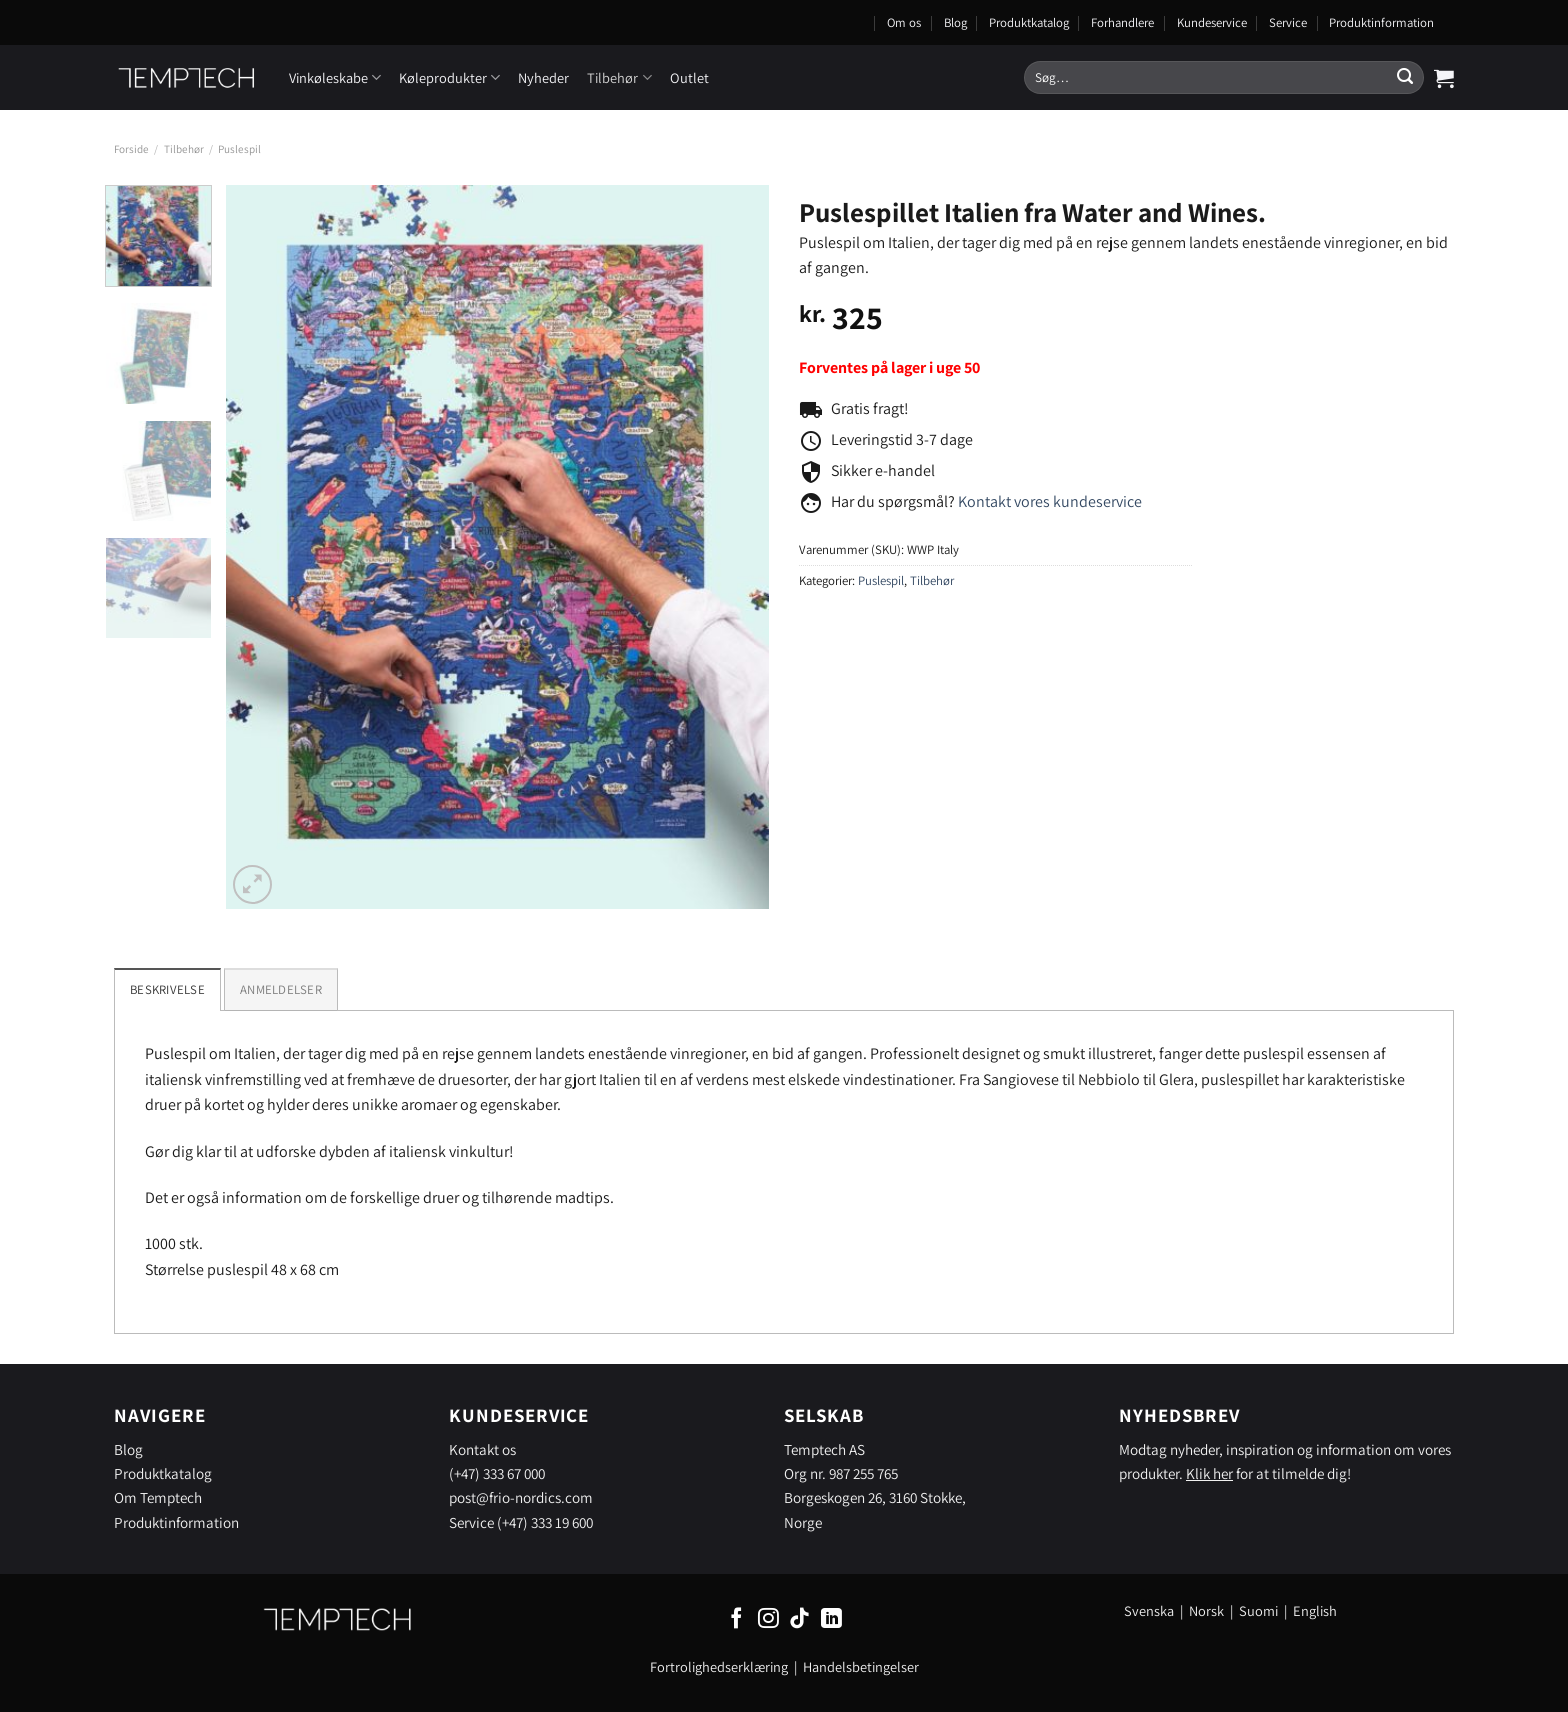 The width and height of the screenshot is (1568, 1712). I want to click on [Følg på TikTok], so click(799, 1619).